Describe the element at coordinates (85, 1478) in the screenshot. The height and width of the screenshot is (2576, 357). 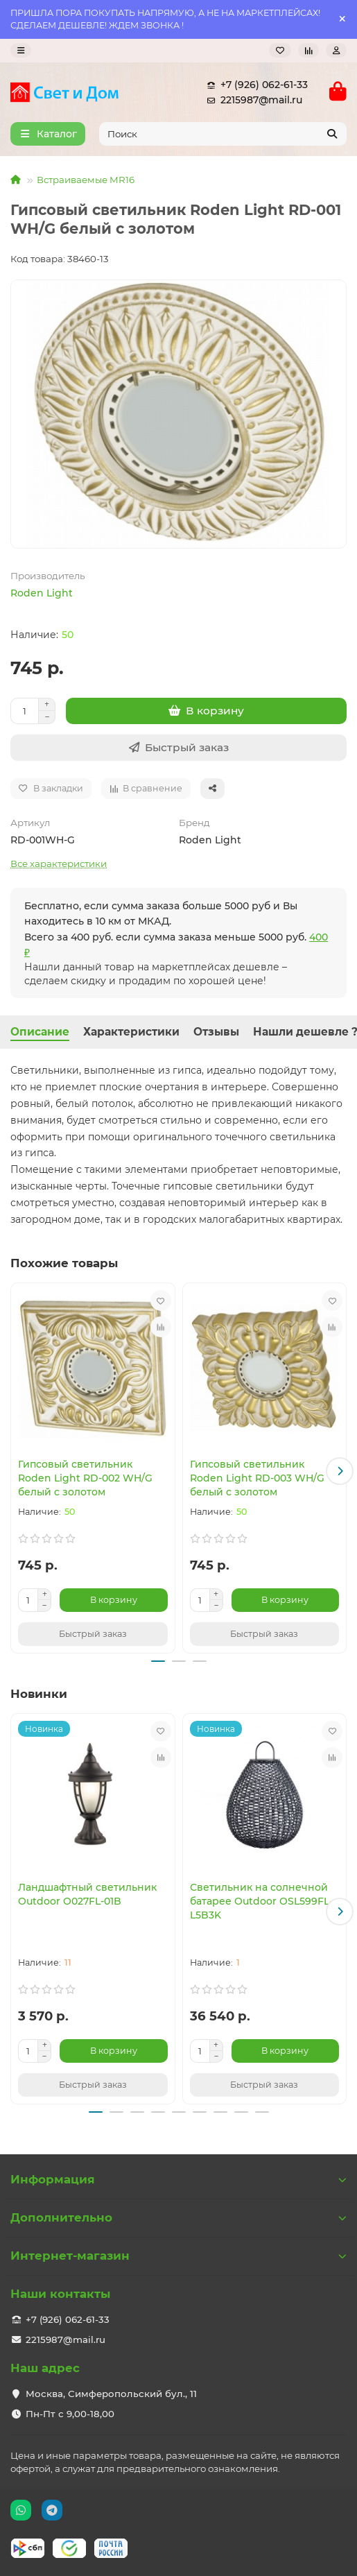
I see `Гипсовый светильник Roden Light RD-002 WH/G белый с золотом` at that location.